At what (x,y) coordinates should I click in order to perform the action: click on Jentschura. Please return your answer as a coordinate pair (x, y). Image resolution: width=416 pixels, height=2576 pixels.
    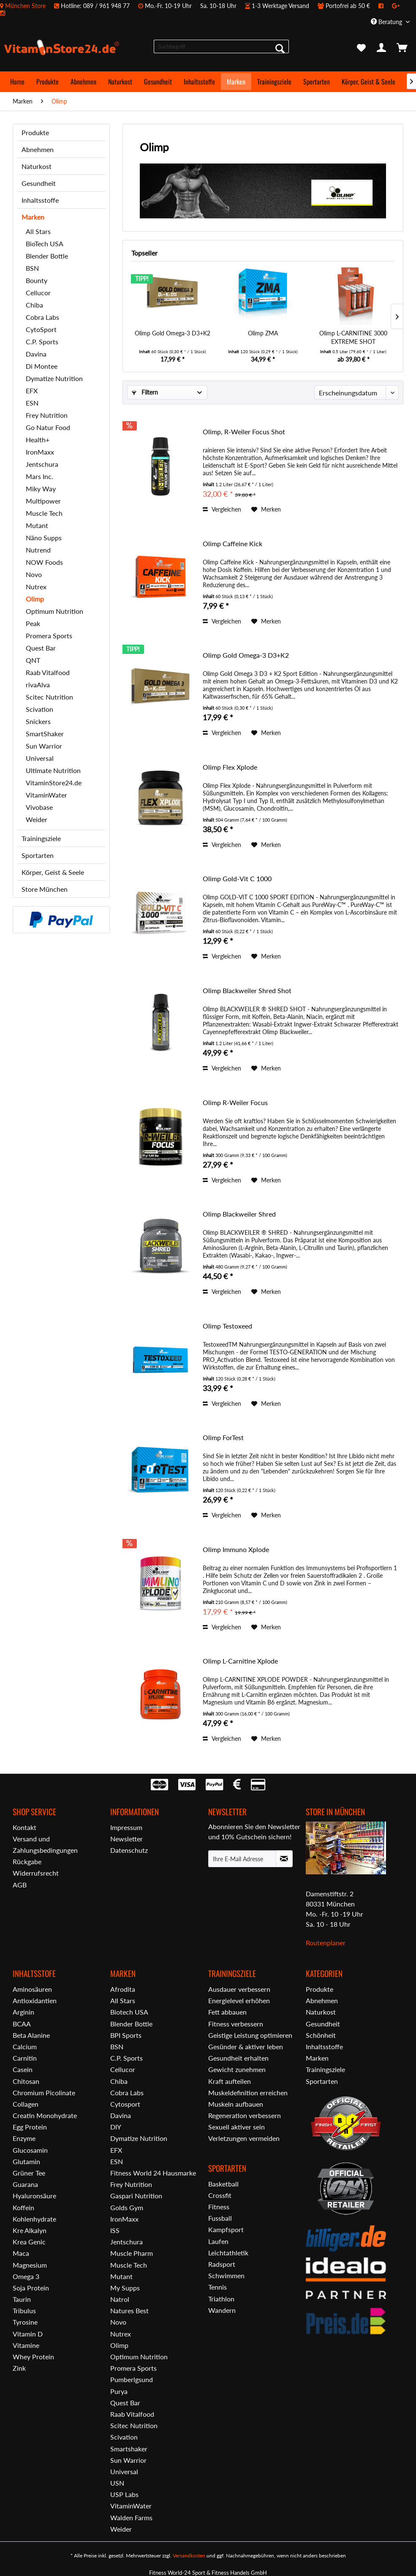
    Looking at the image, I should click on (42, 464).